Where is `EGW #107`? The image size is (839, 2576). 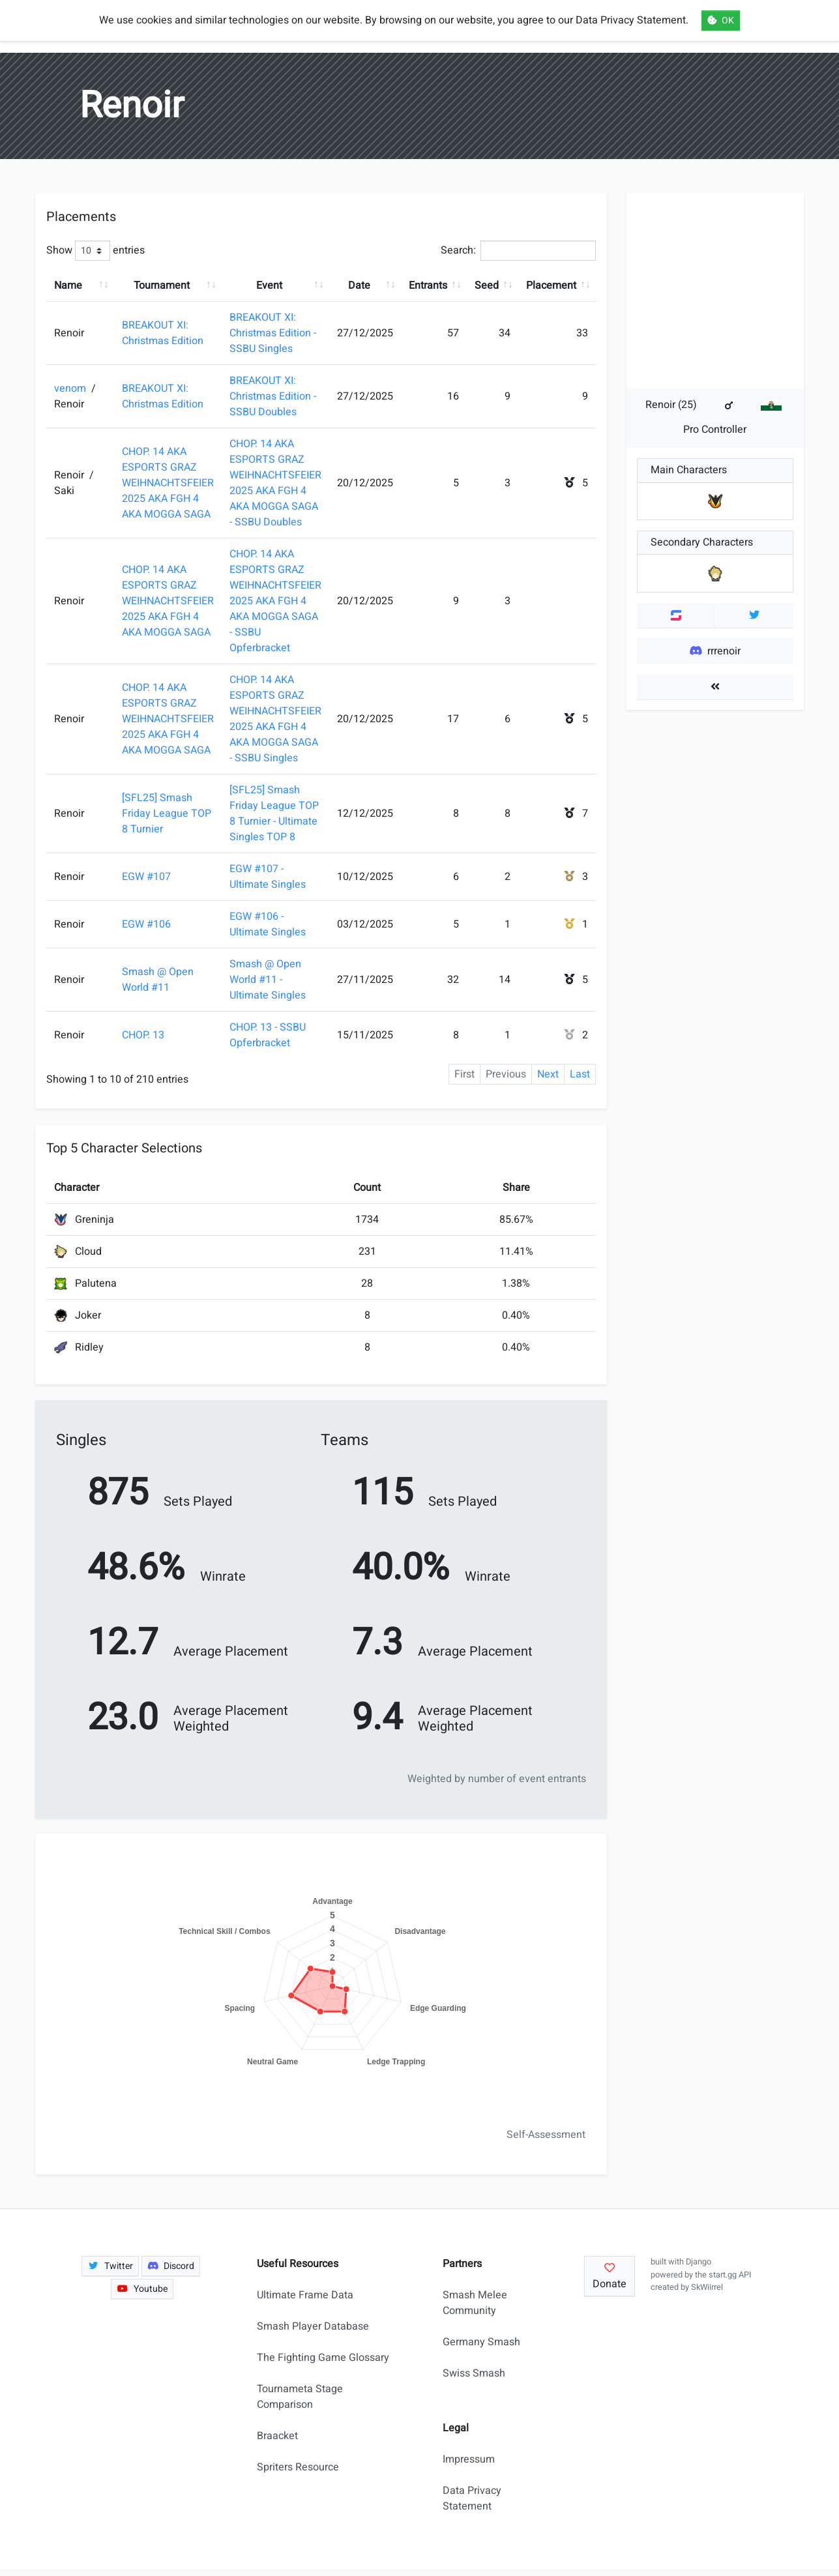
EGW #107 is located at coordinates (146, 877).